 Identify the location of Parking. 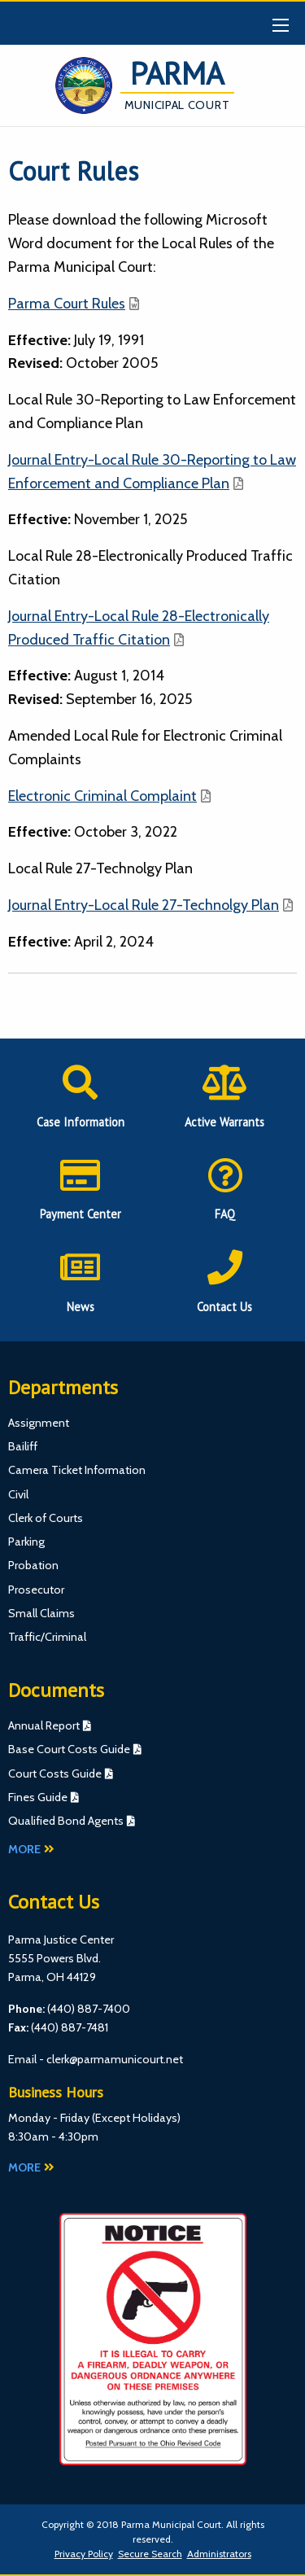
(26, 1541).